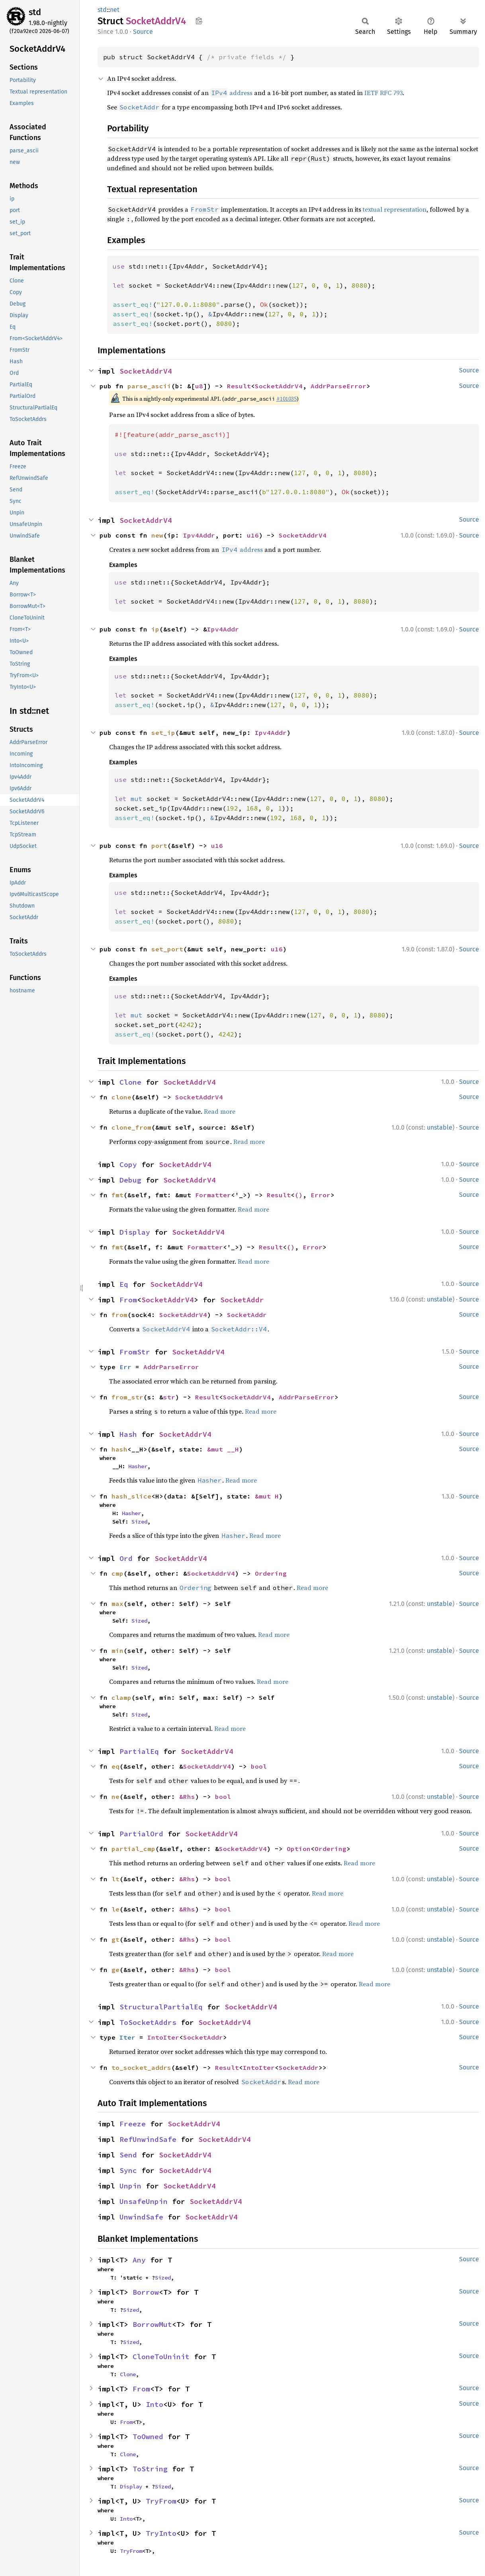  Describe the element at coordinates (199, 386) in the screenshot. I see `u8` at that location.